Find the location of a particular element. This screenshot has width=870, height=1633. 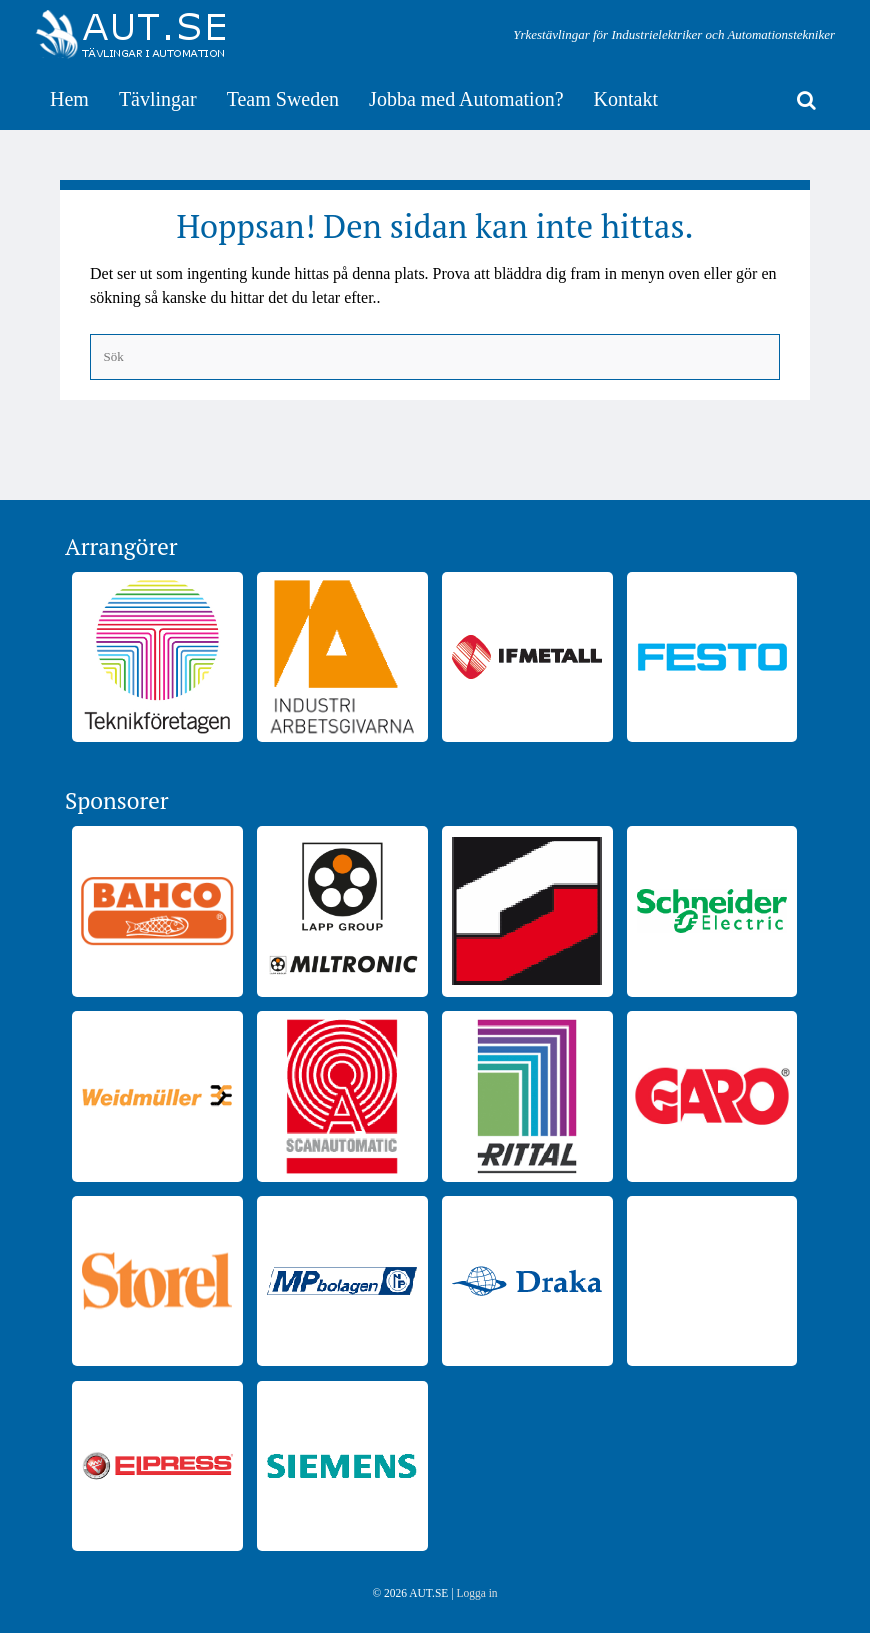

Hem is located at coordinates (69, 99).